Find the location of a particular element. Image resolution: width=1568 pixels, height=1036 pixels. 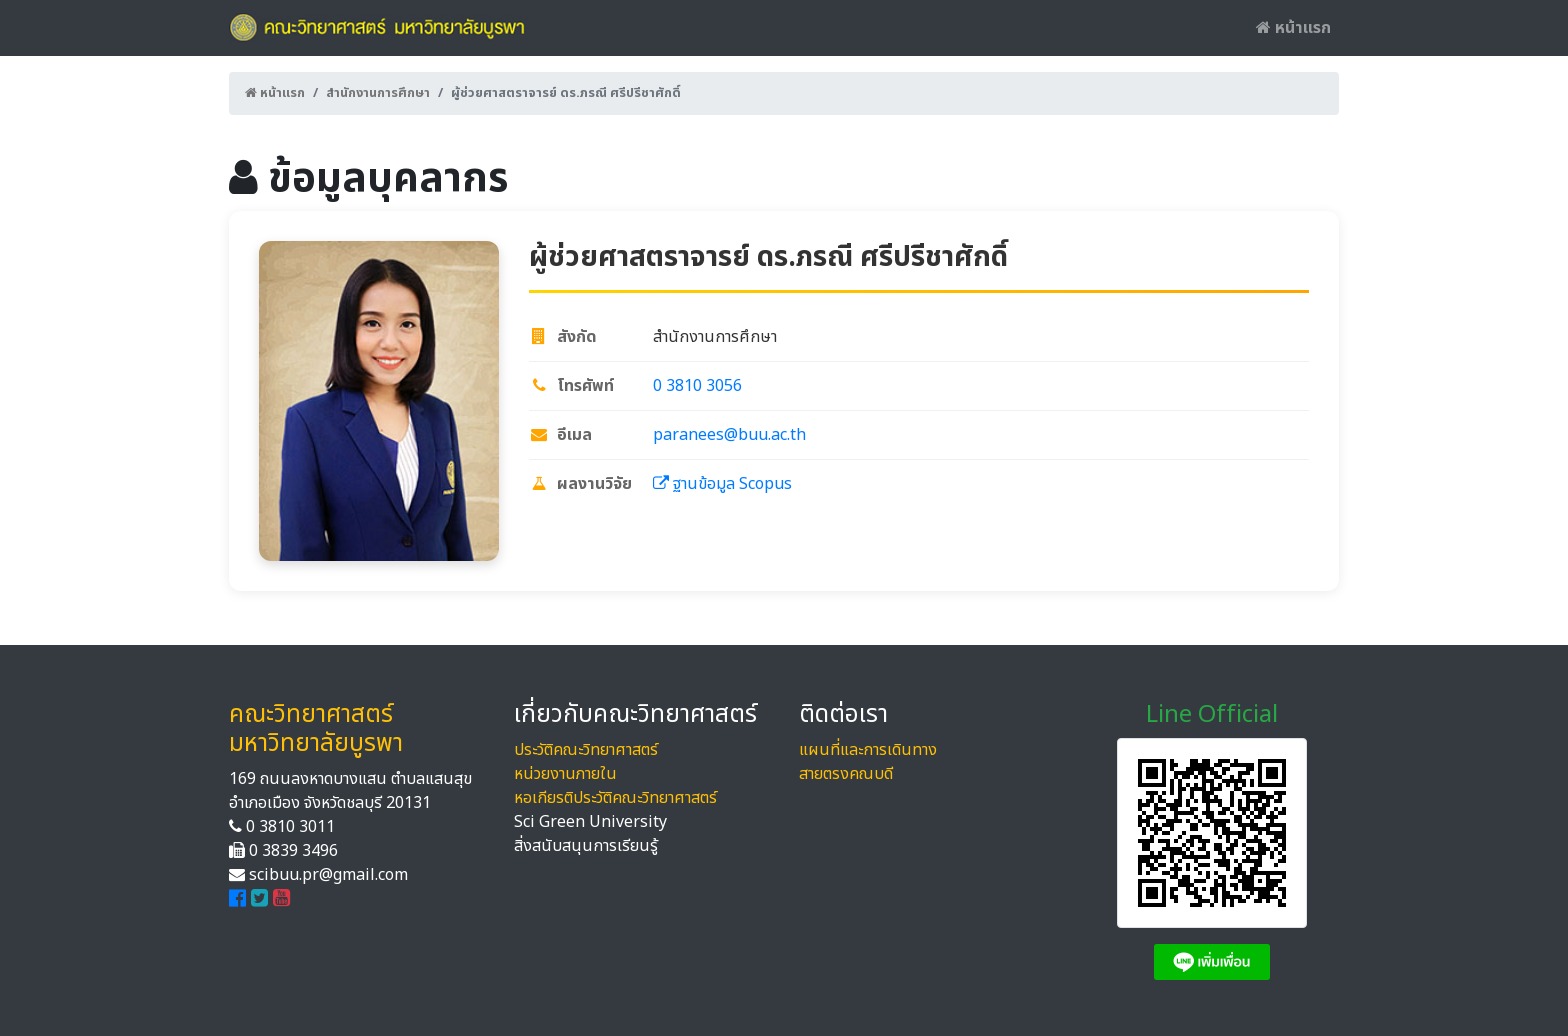

หอเกียรติประวัติคณะวิทยาศาสตร์ is located at coordinates (615, 798).